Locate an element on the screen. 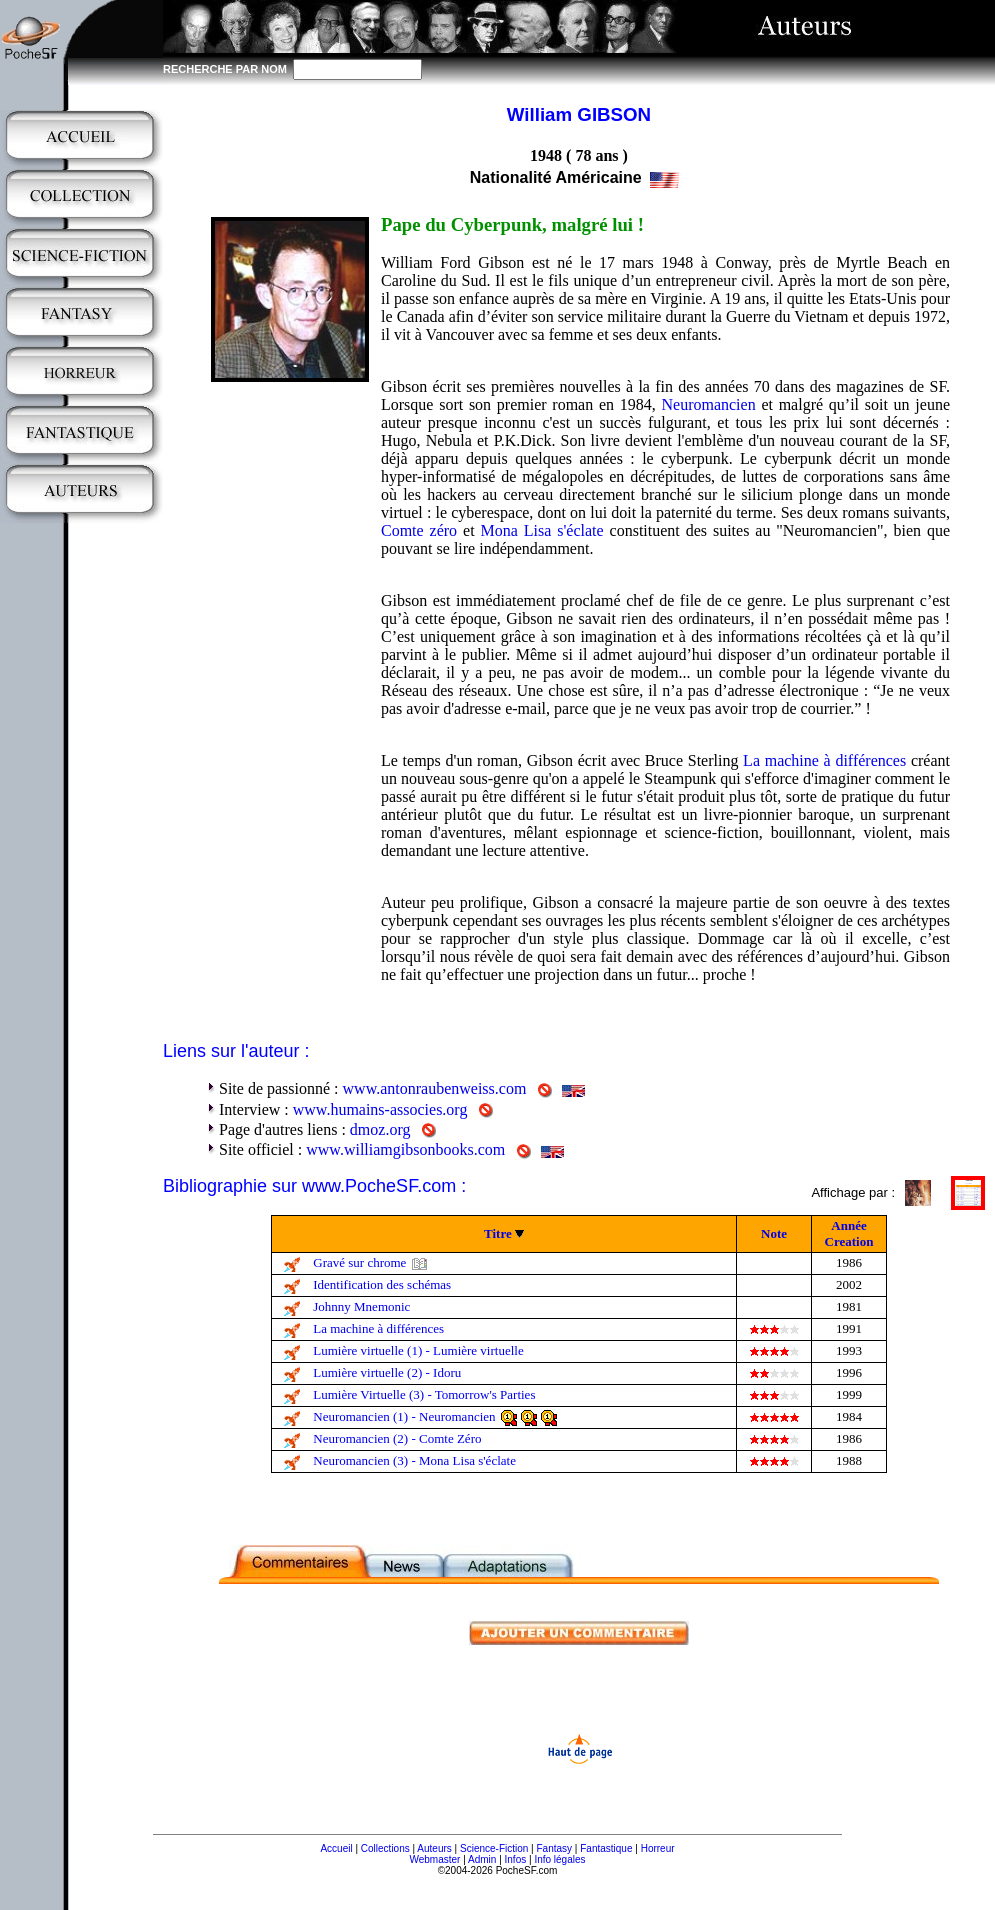 The image size is (995, 1910). Neuromancien (2) - Comte Zéro is located at coordinates (397, 1438).